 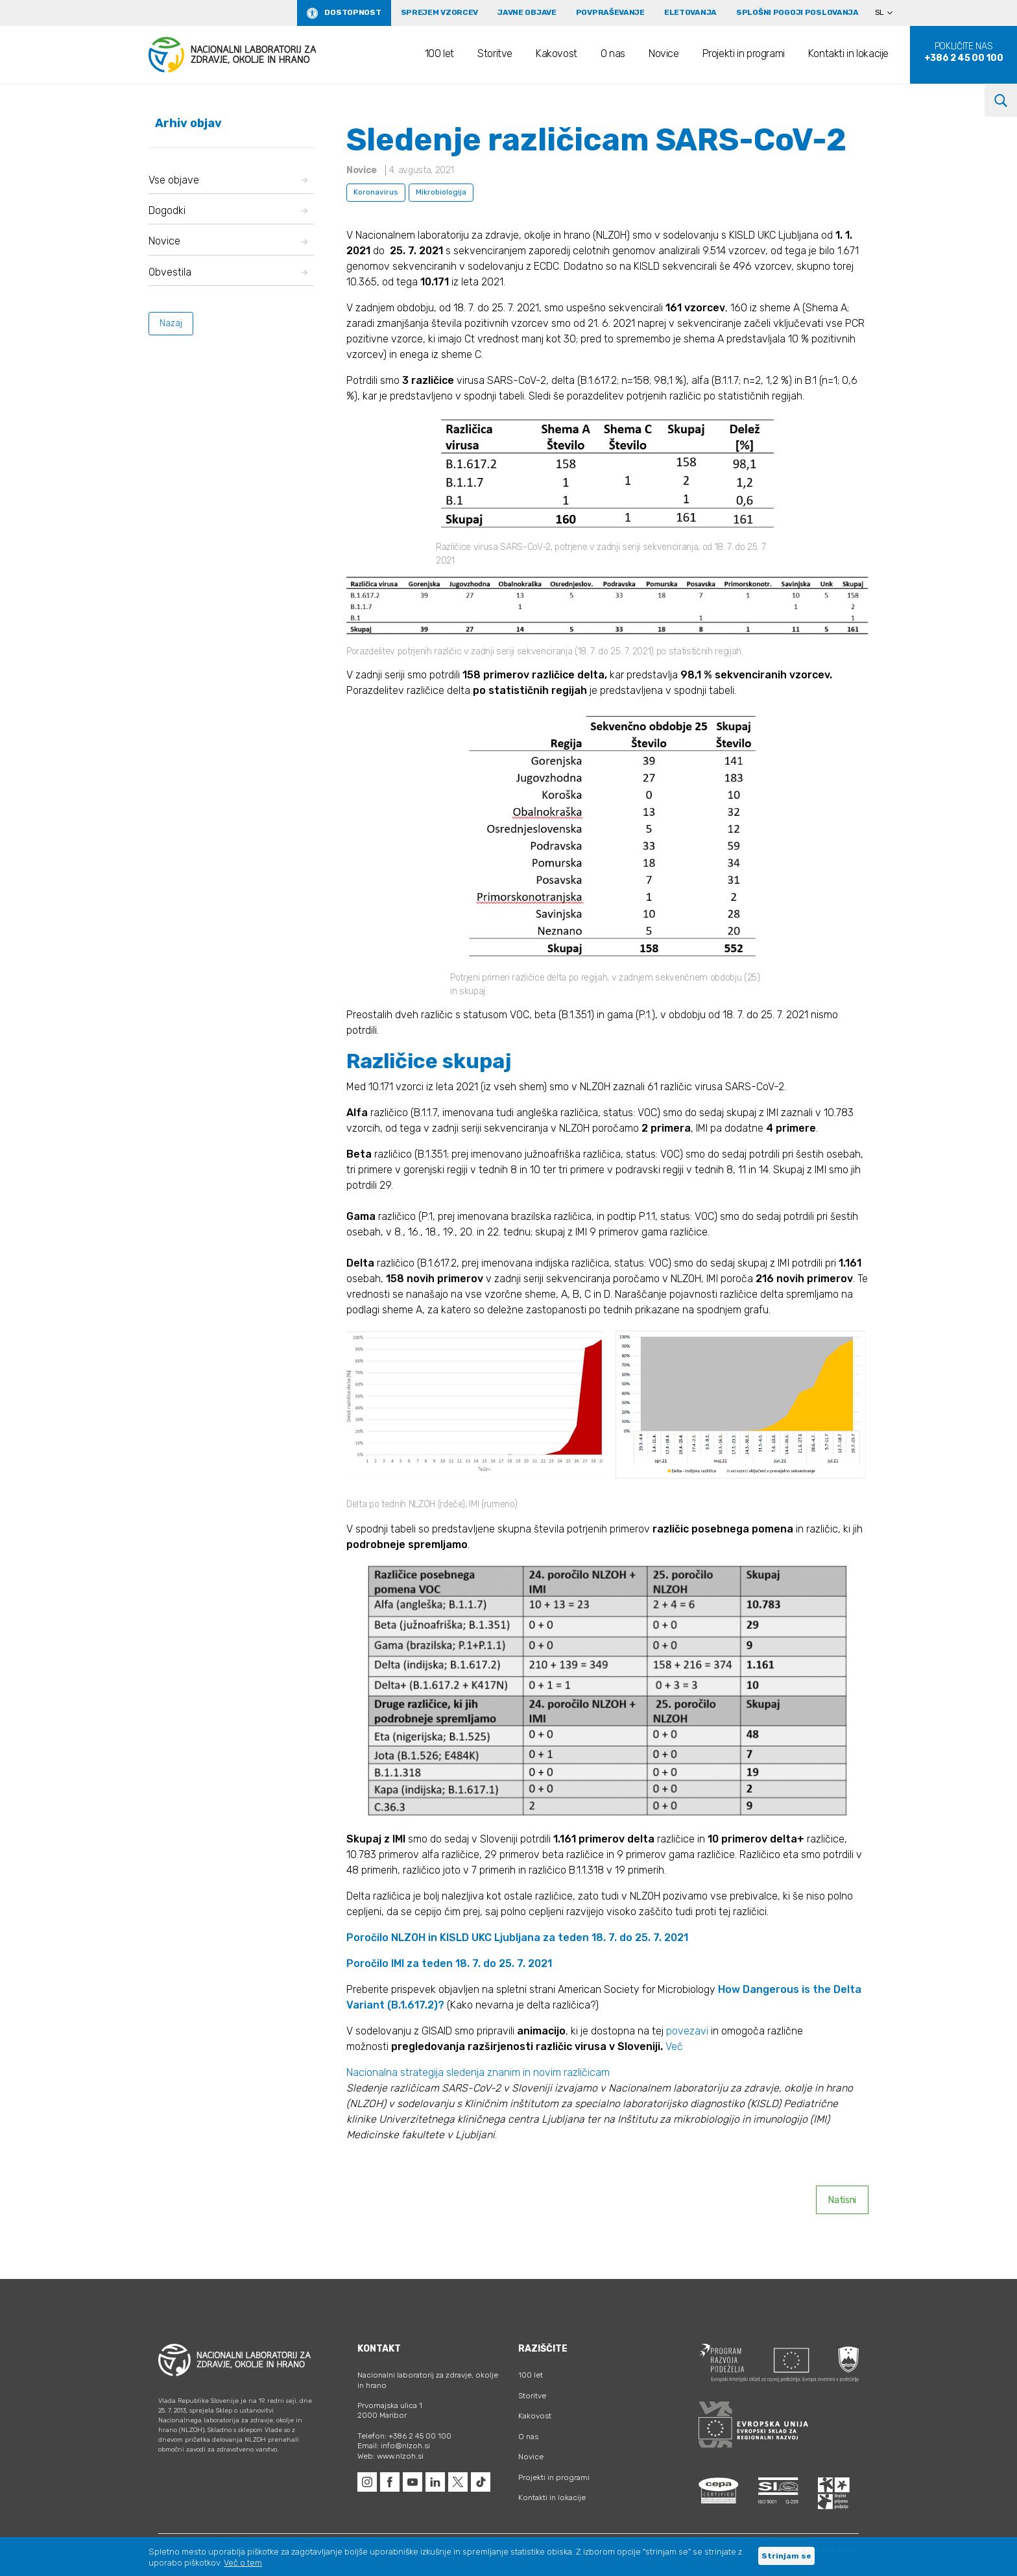 I want to click on Dogodki, so click(x=228, y=210).